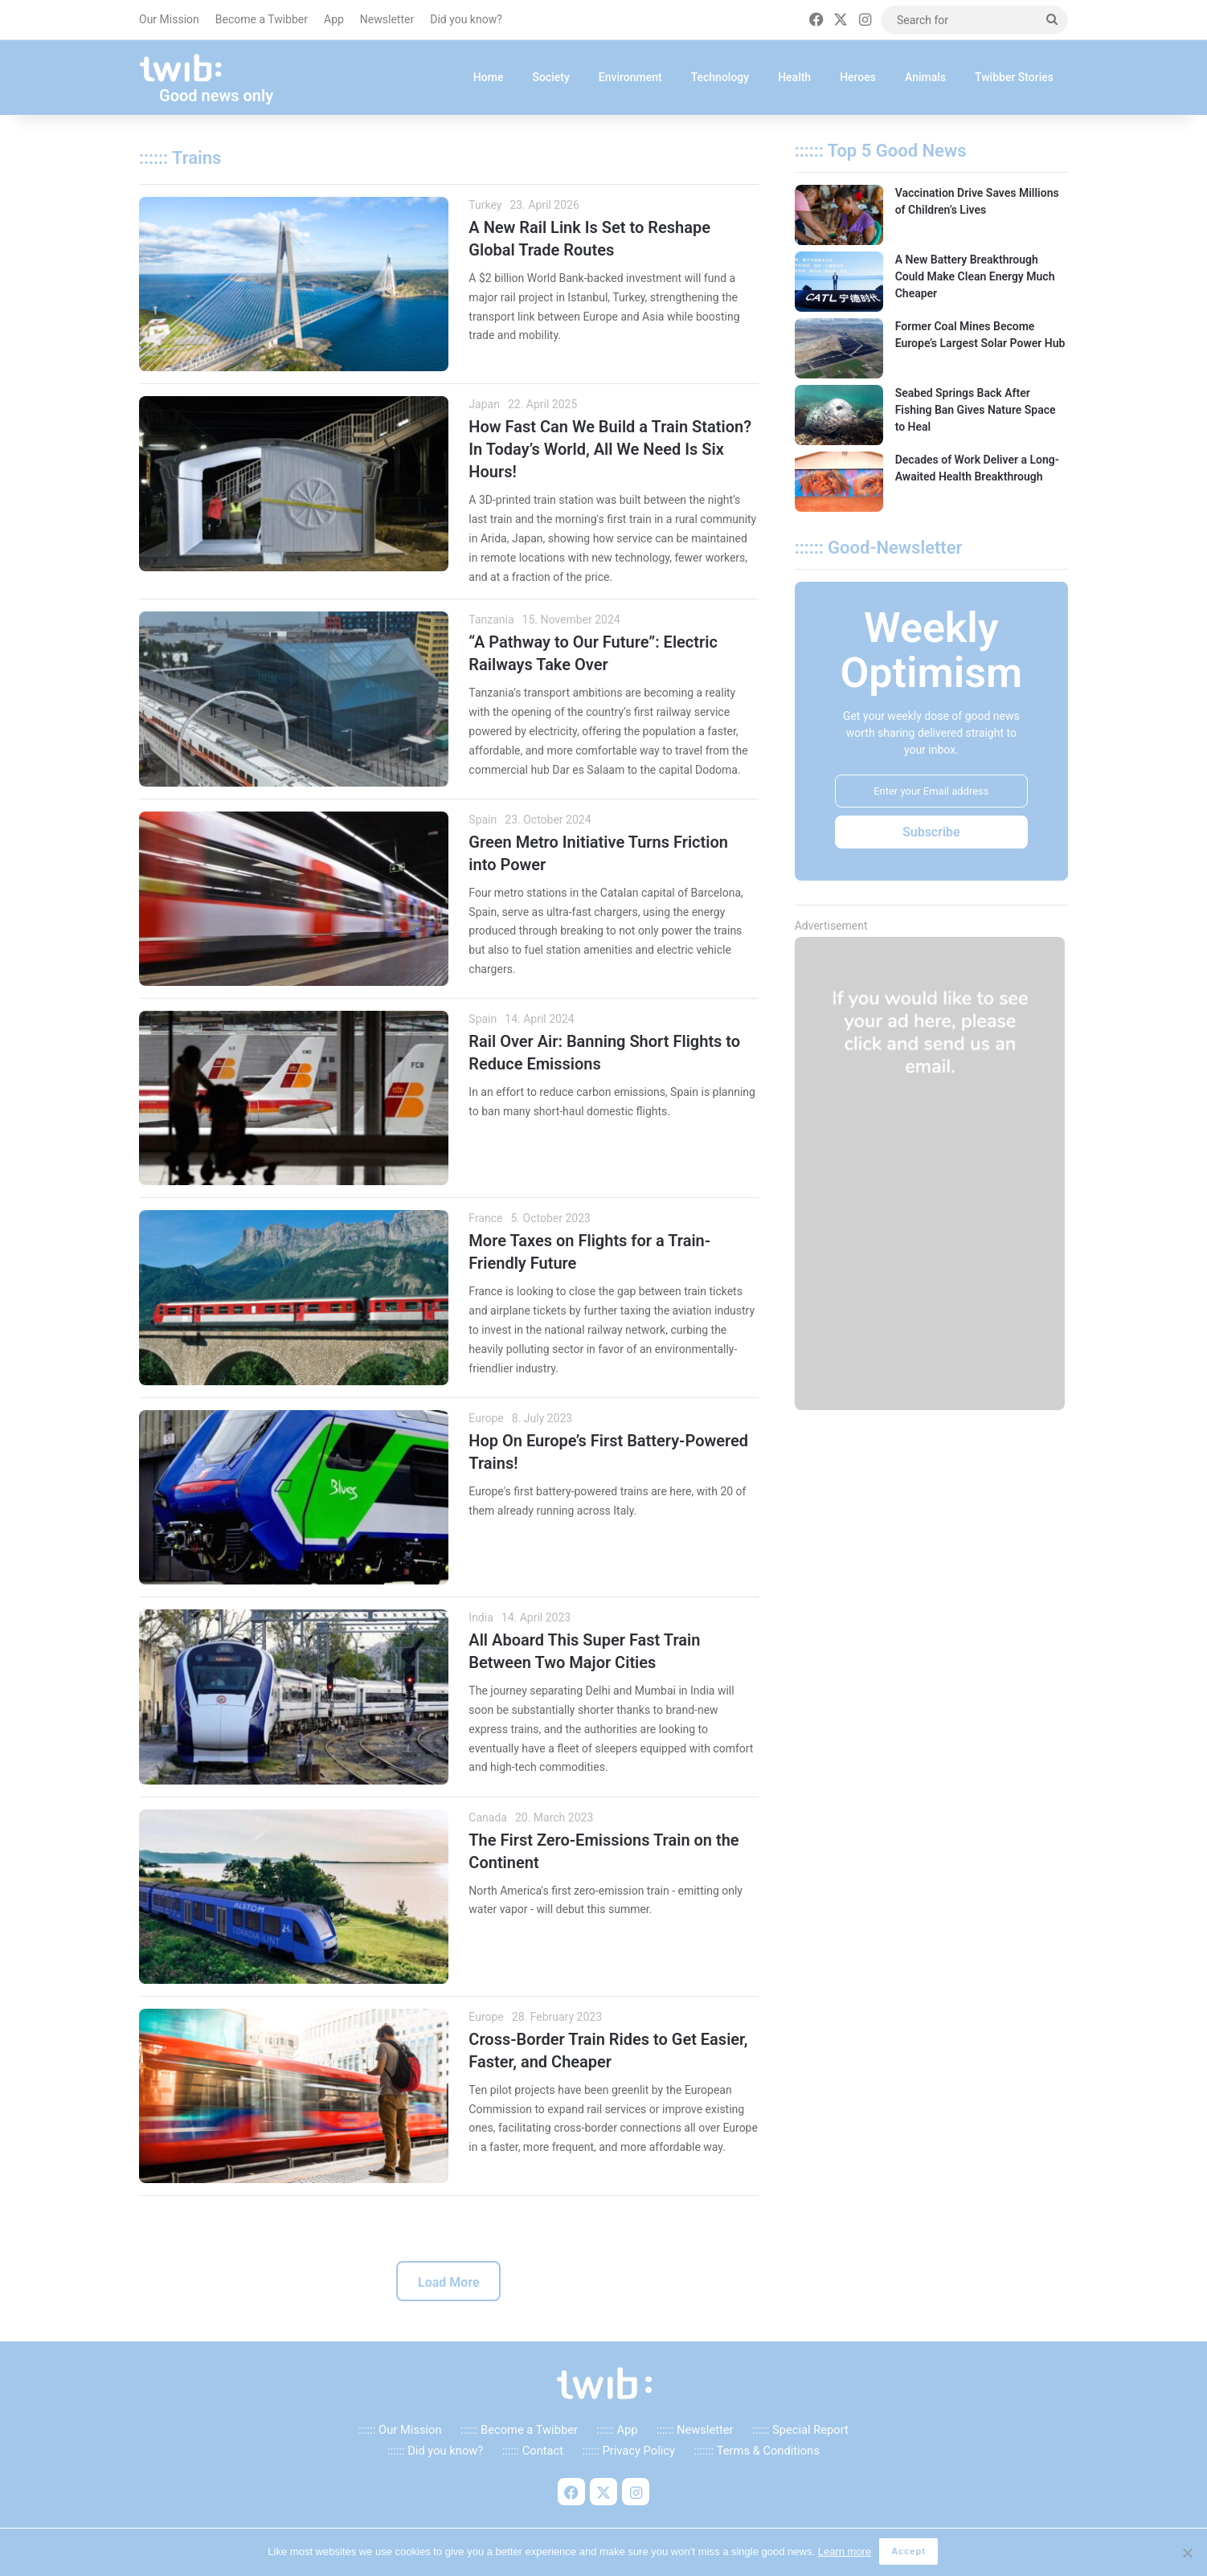 Image resolution: width=1207 pixels, height=2576 pixels. What do you see at coordinates (839, 482) in the screenshot?
I see `[Decades of Work Deliver a Long-Awaited Health Breakthrough]` at bounding box center [839, 482].